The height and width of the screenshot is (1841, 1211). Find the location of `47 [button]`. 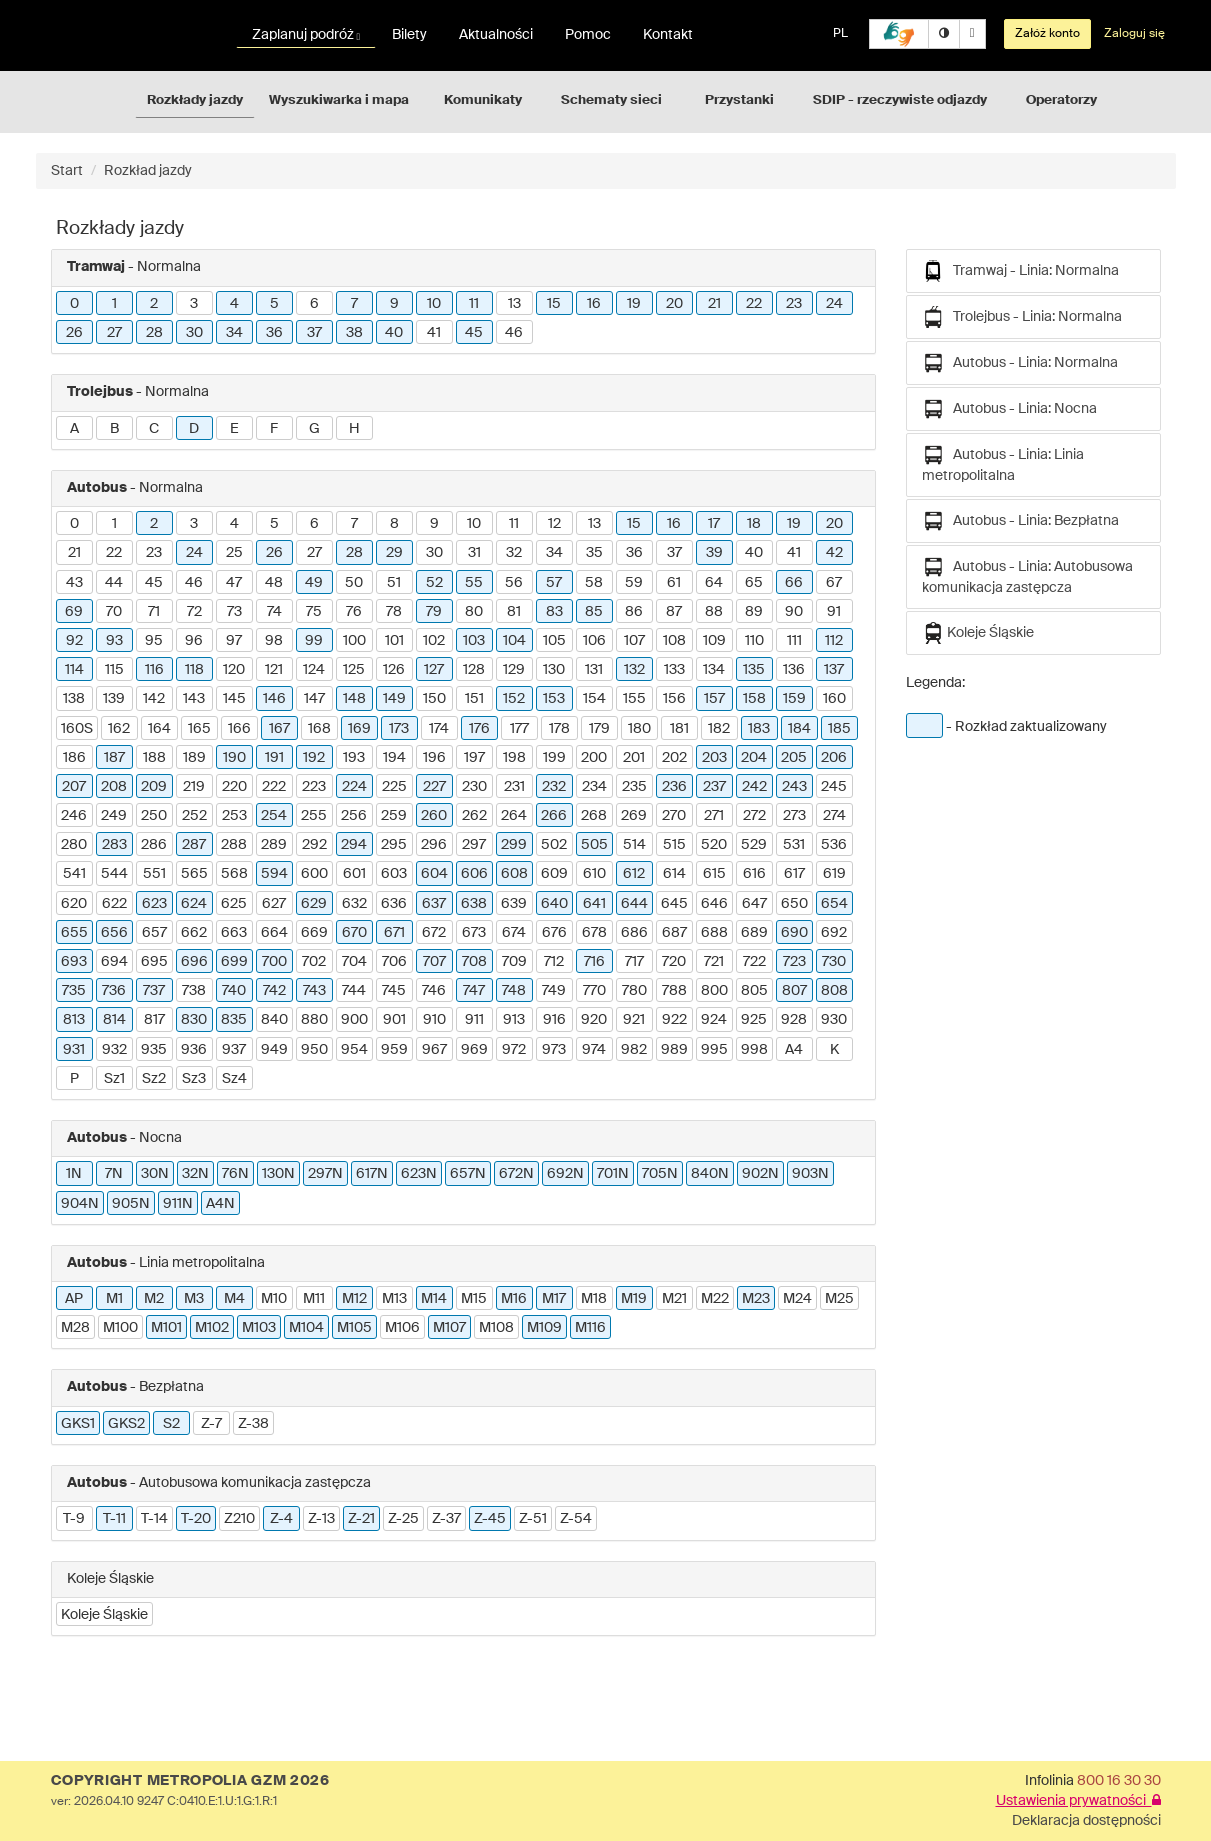

47 [button] is located at coordinates (234, 583).